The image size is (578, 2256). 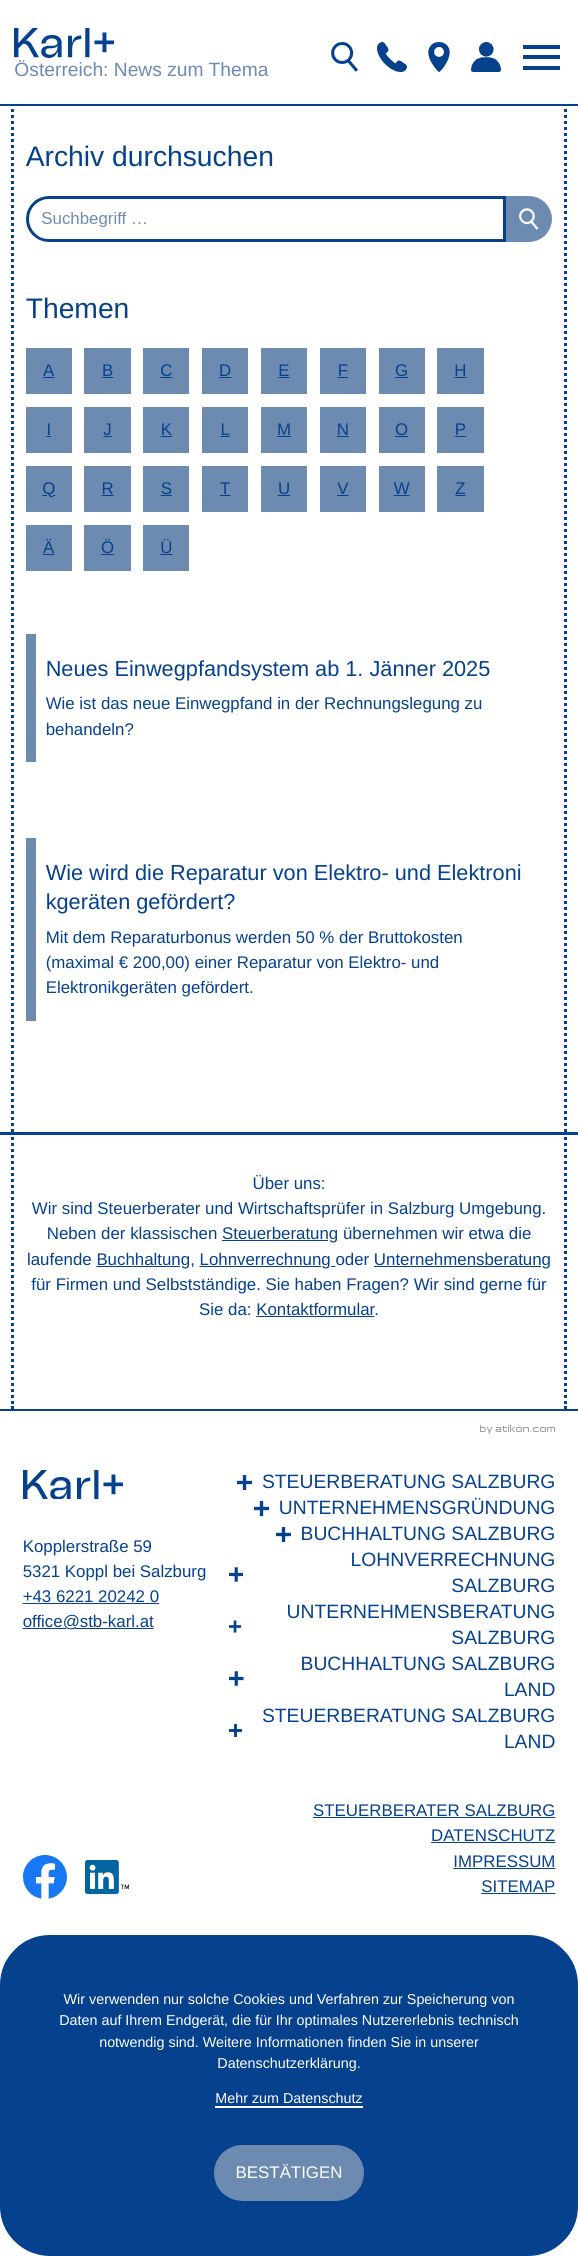 What do you see at coordinates (166, 429) in the screenshot?
I see `K [Themen zu K]` at bounding box center [166, 429].